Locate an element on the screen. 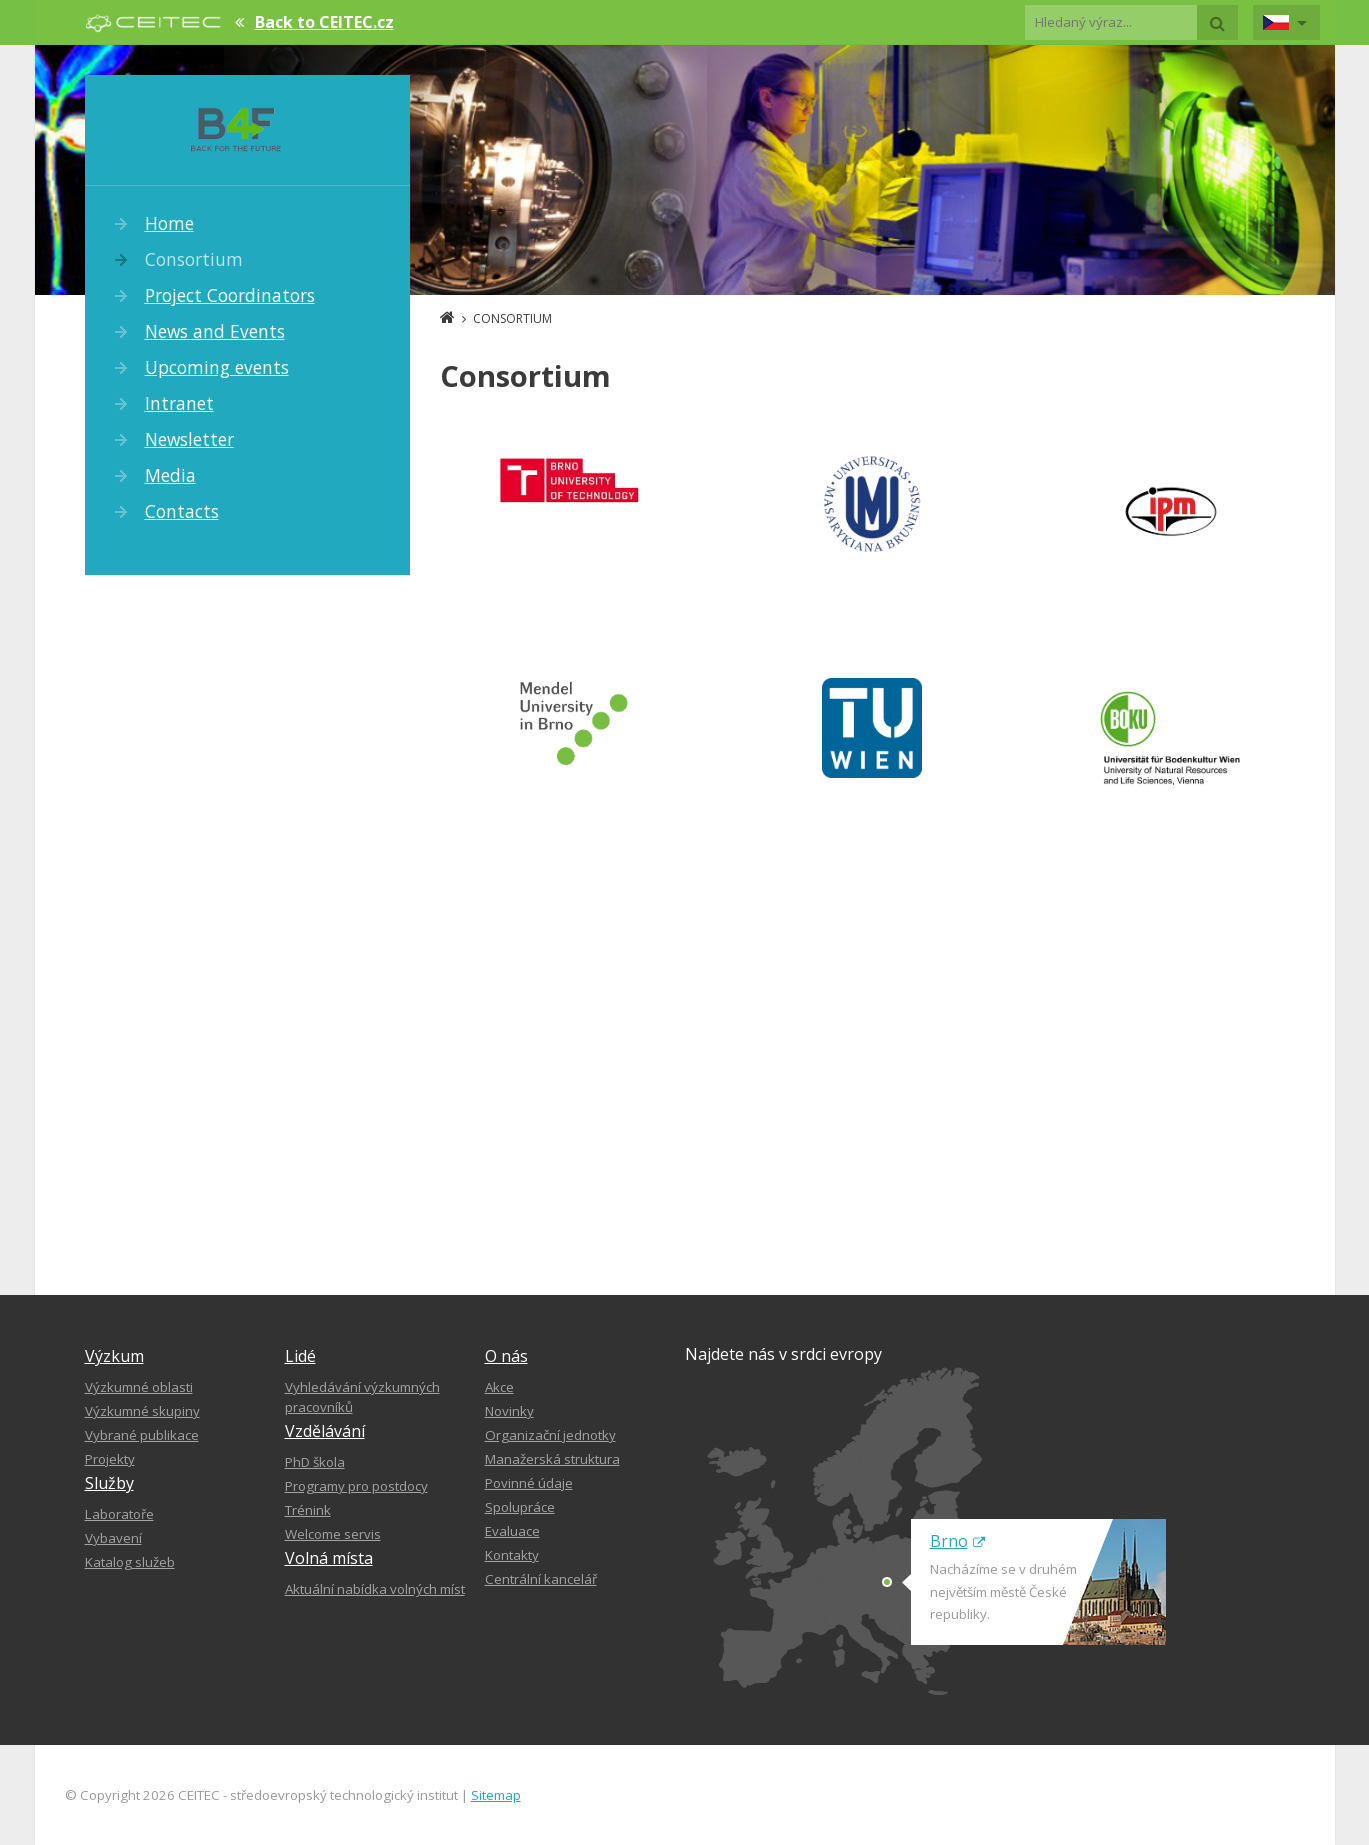  Projekty is located at coordinates (110, 1459).